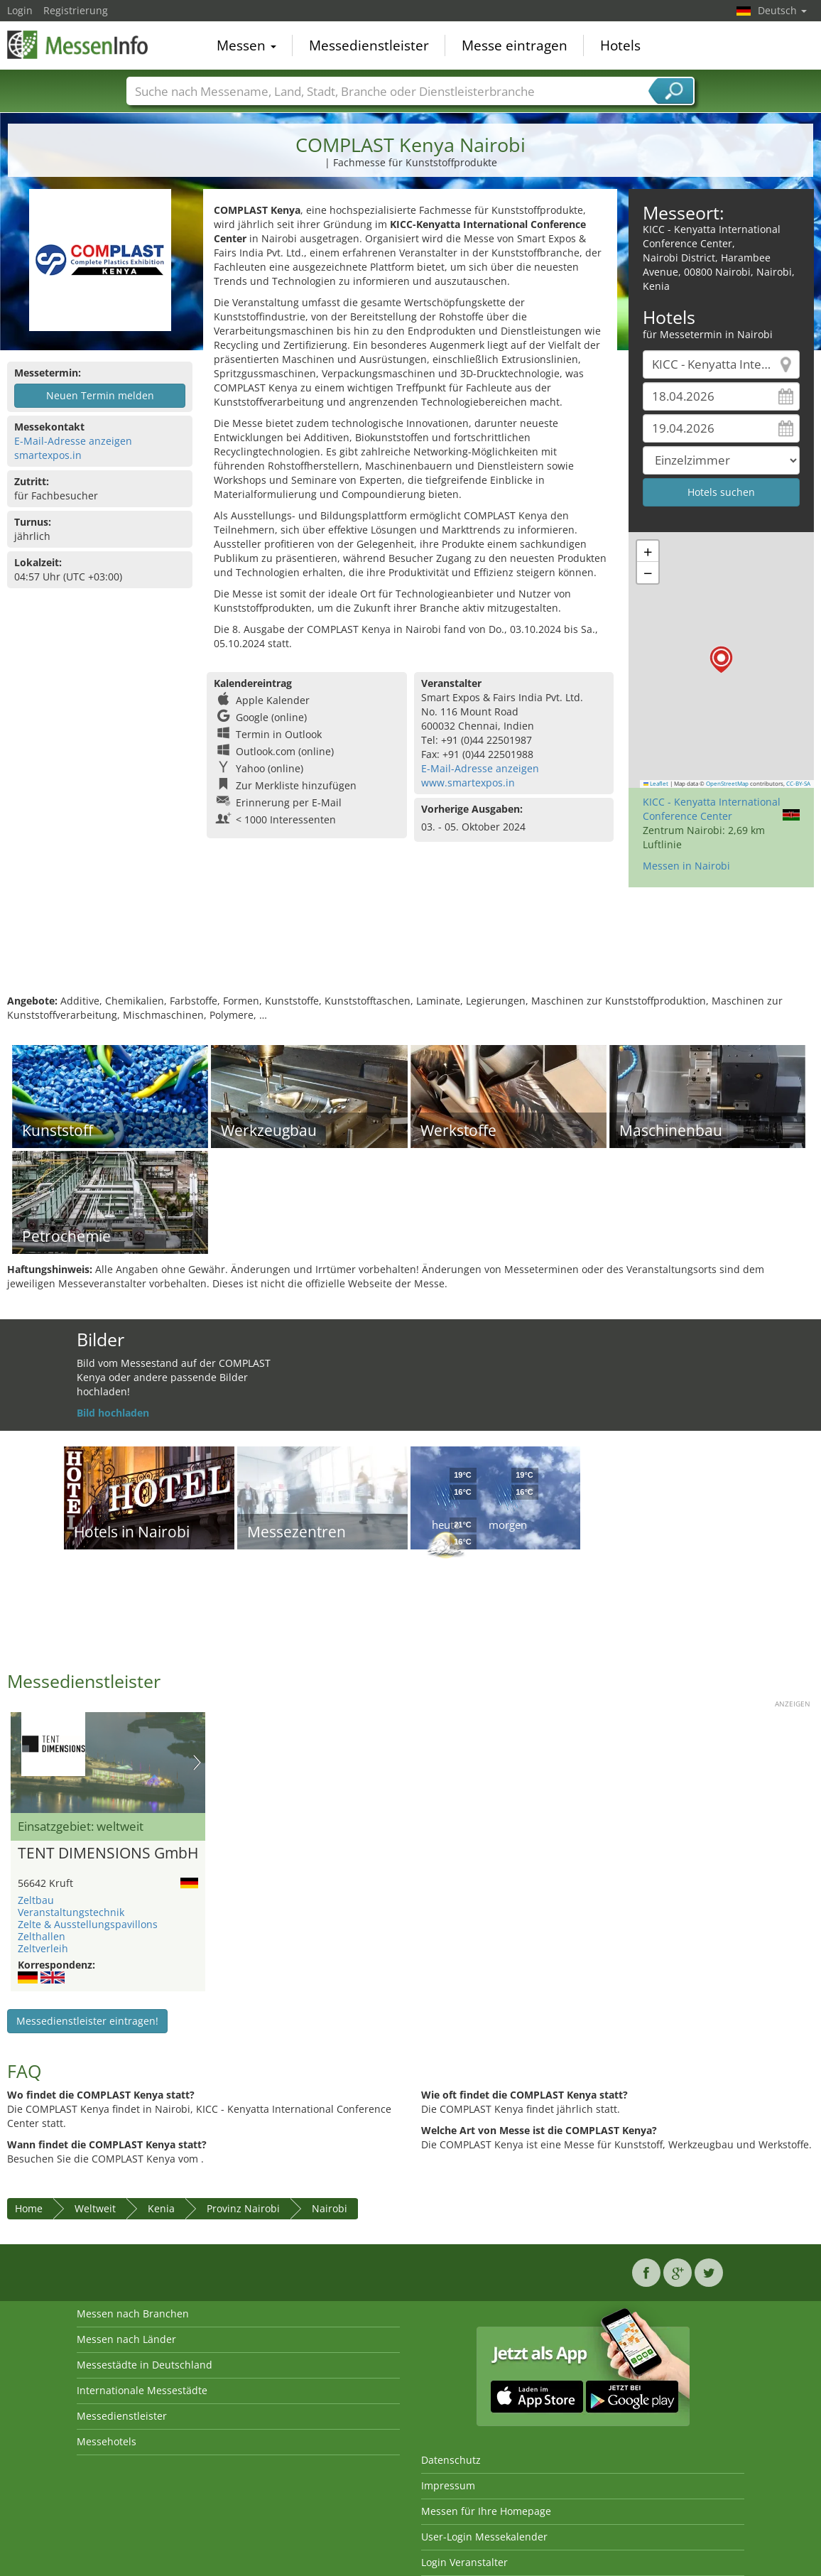 The image size is (821, 2576). Describe the element at coordinates (197, 1762) in the screenshot. I see `Nächstes Bild` at that location.